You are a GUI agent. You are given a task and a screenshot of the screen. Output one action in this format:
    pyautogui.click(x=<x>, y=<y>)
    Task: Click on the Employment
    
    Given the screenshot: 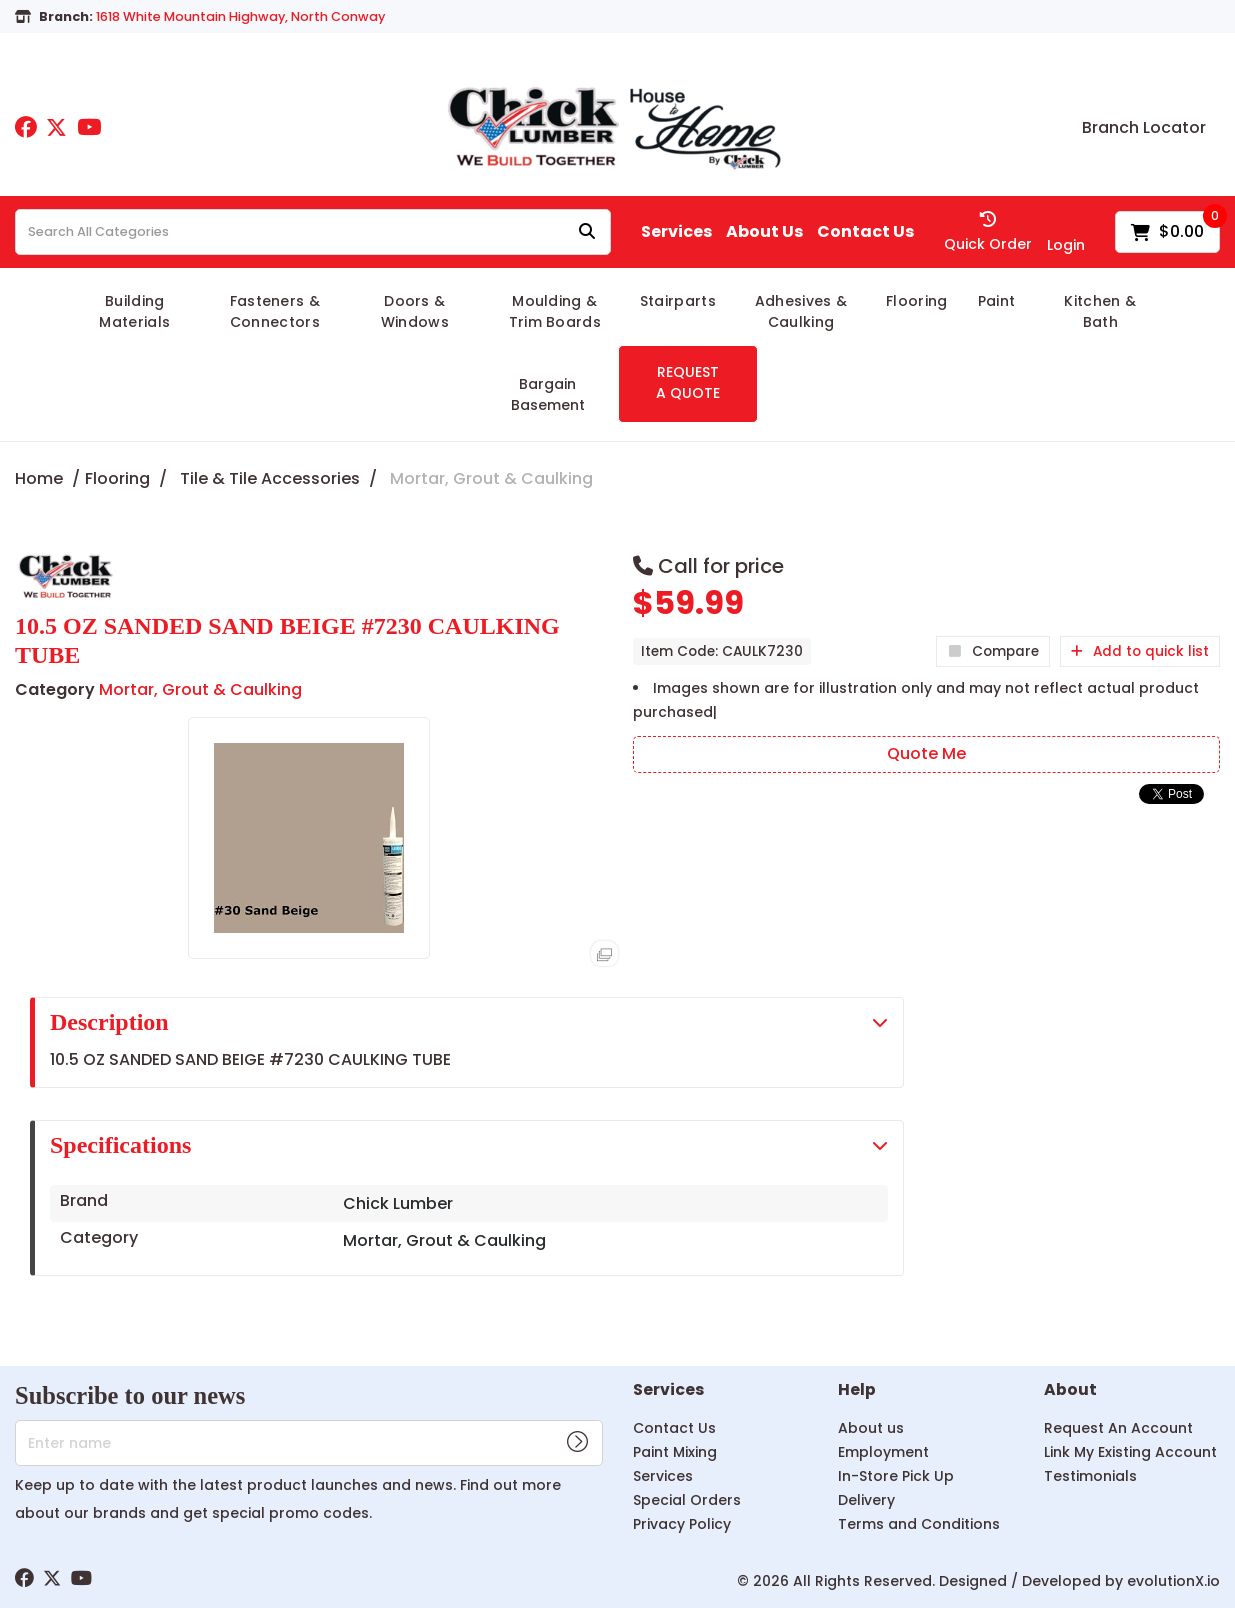 What is the action you would take?
    pyautogui.click(x=883, y=1452)
    